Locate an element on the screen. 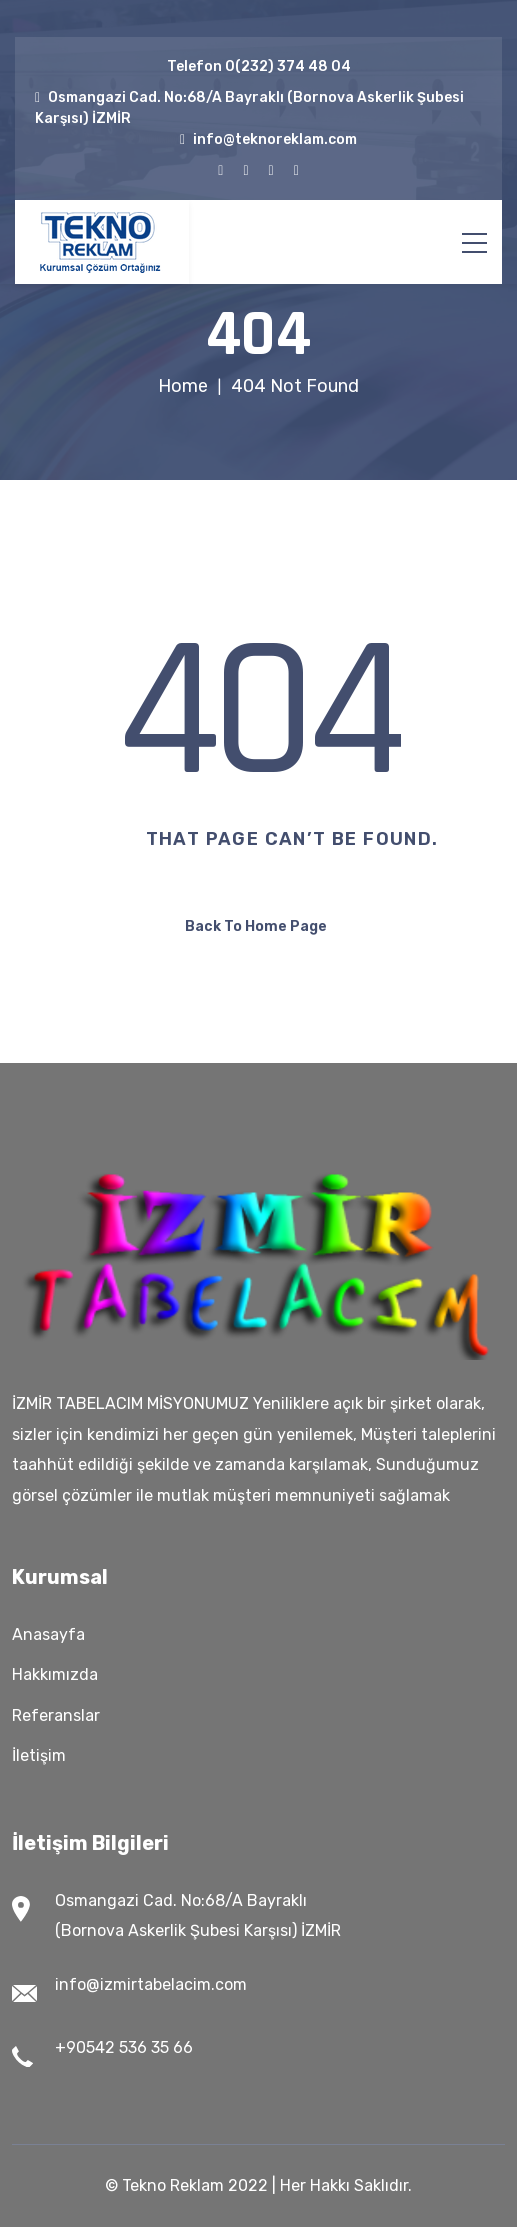  Referanslar is located at coordinates (56, 1715).